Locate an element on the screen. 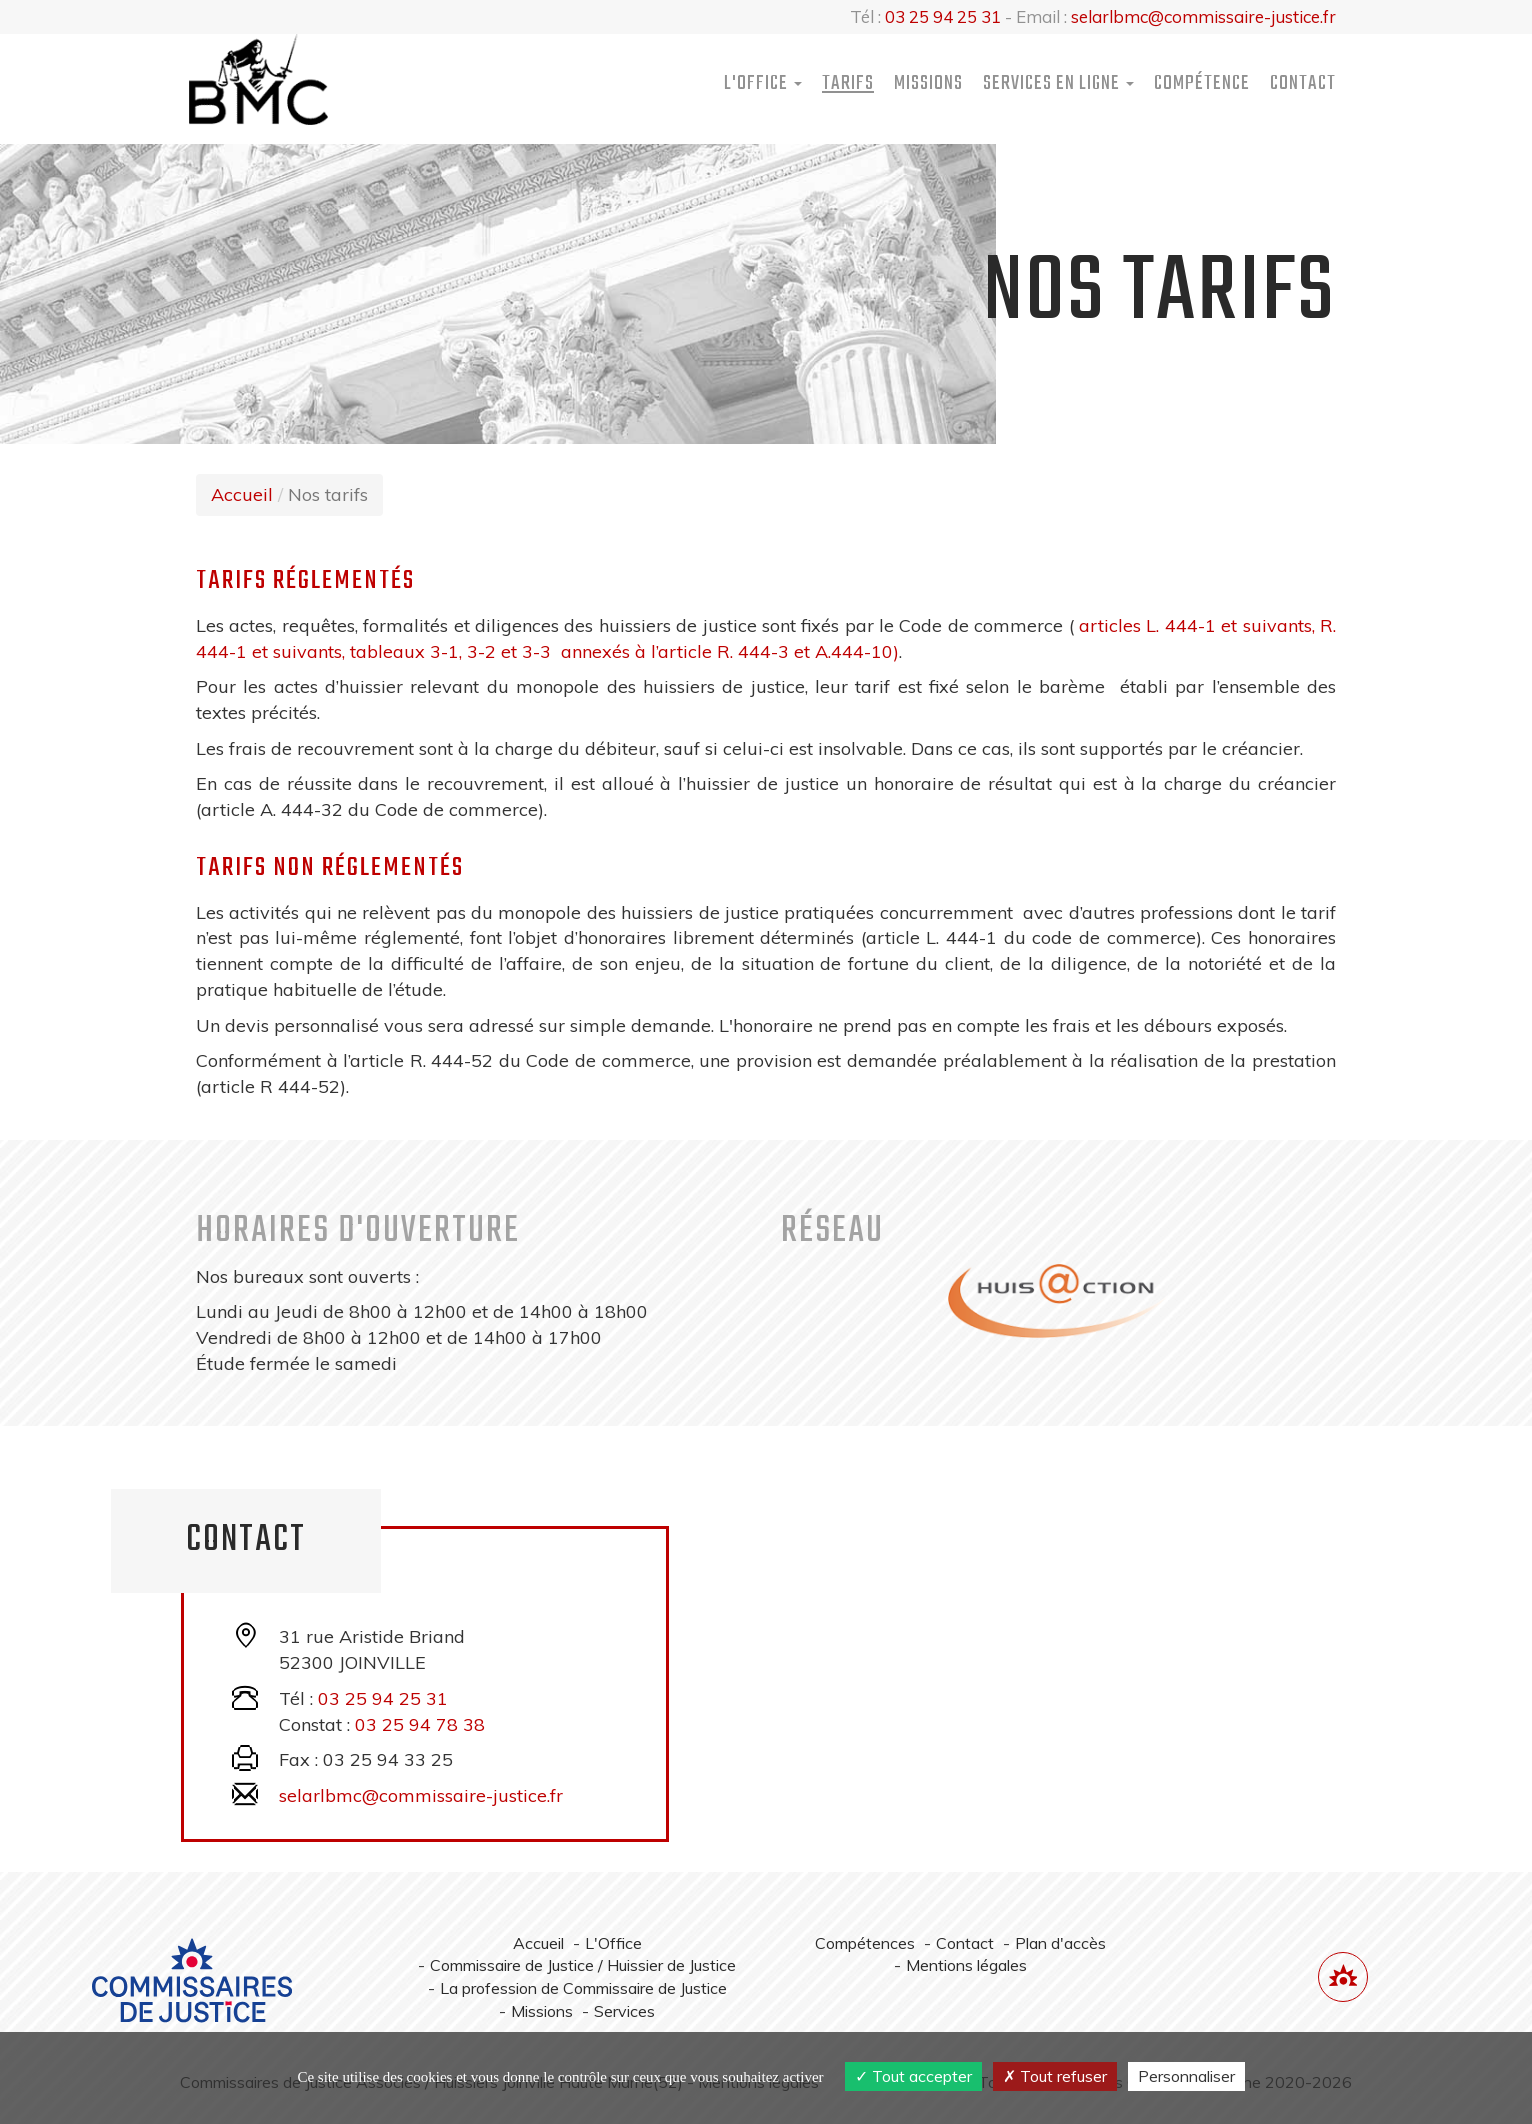 The width and height of the screenshot is (1532, 2124). L'Office [button] is located at coordinates (763, 83).